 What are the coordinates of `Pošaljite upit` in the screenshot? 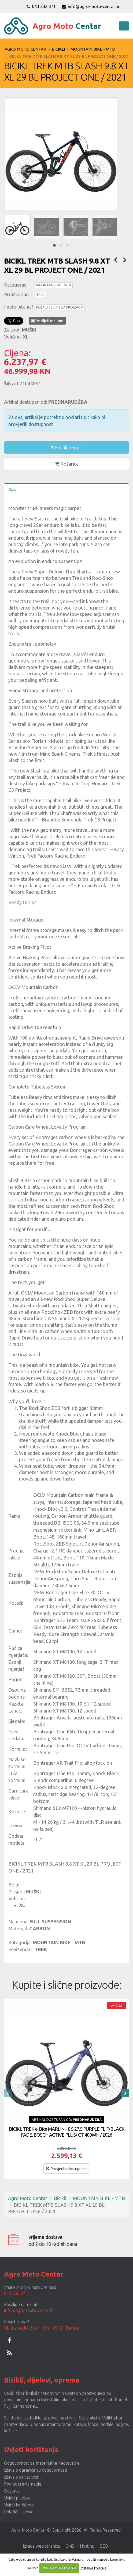 It's located at (66, 447).